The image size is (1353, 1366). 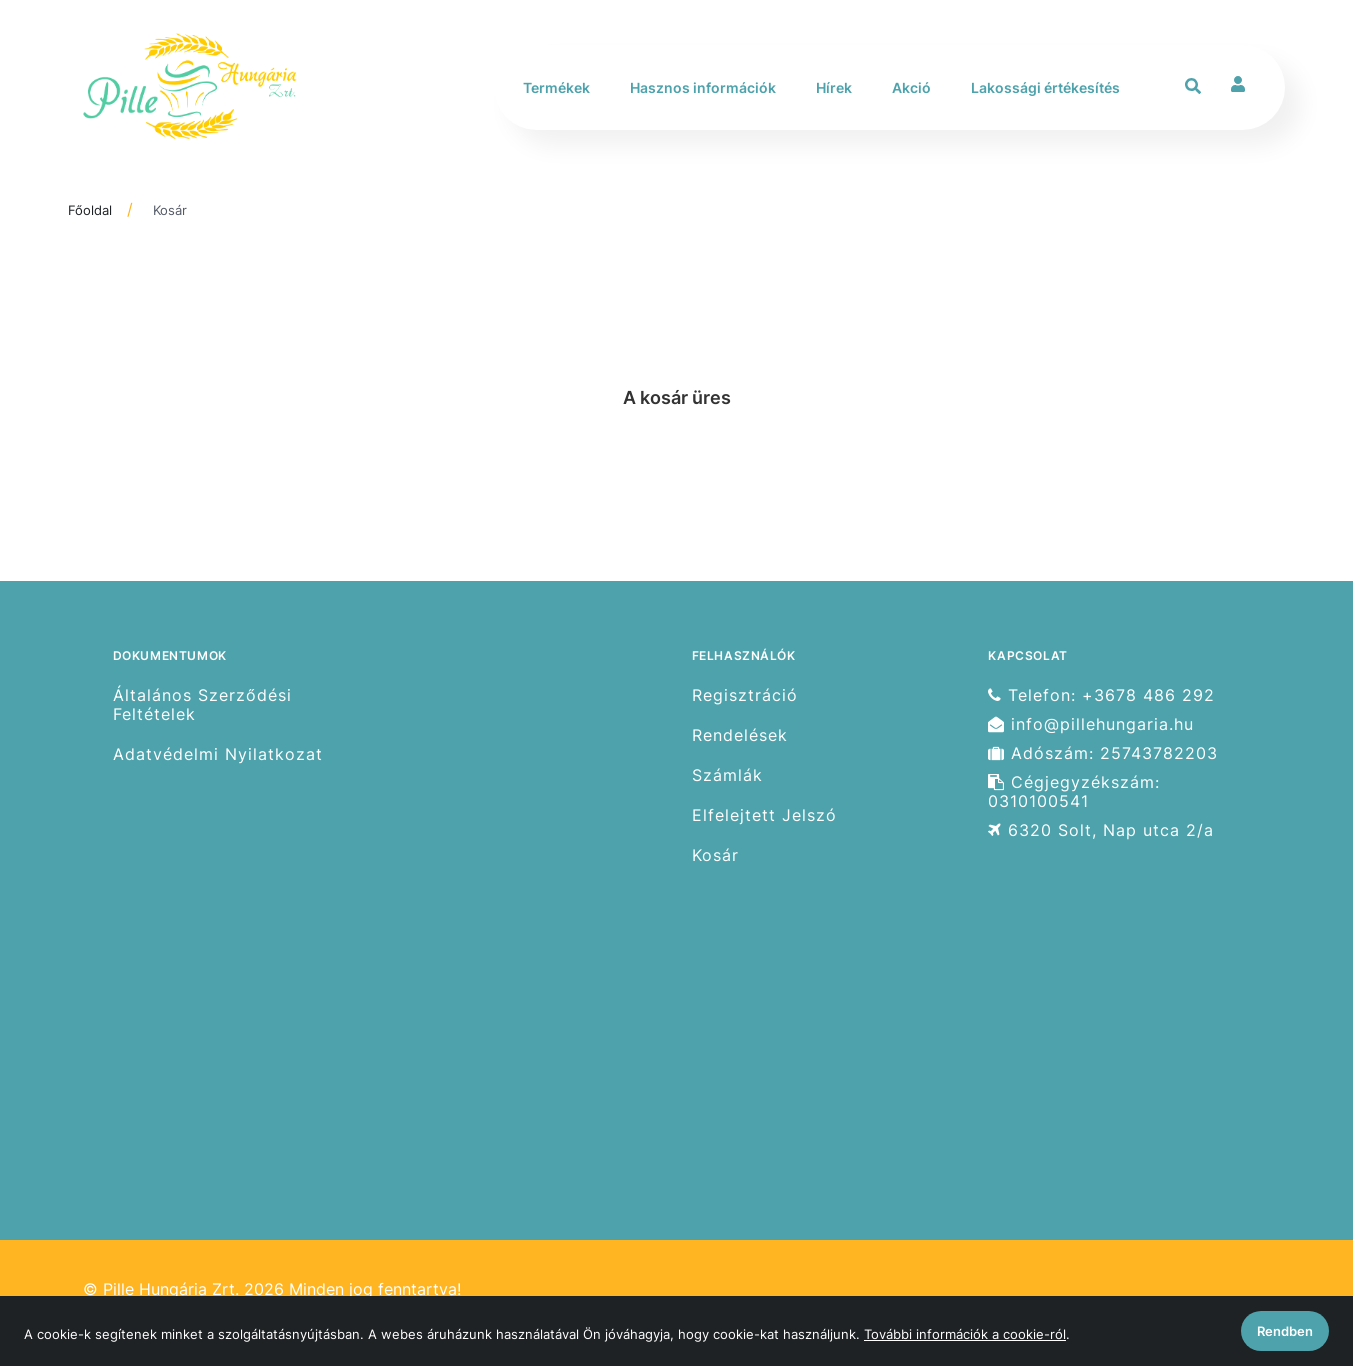 I want to click on Hírek, so click(x=834, y=87).